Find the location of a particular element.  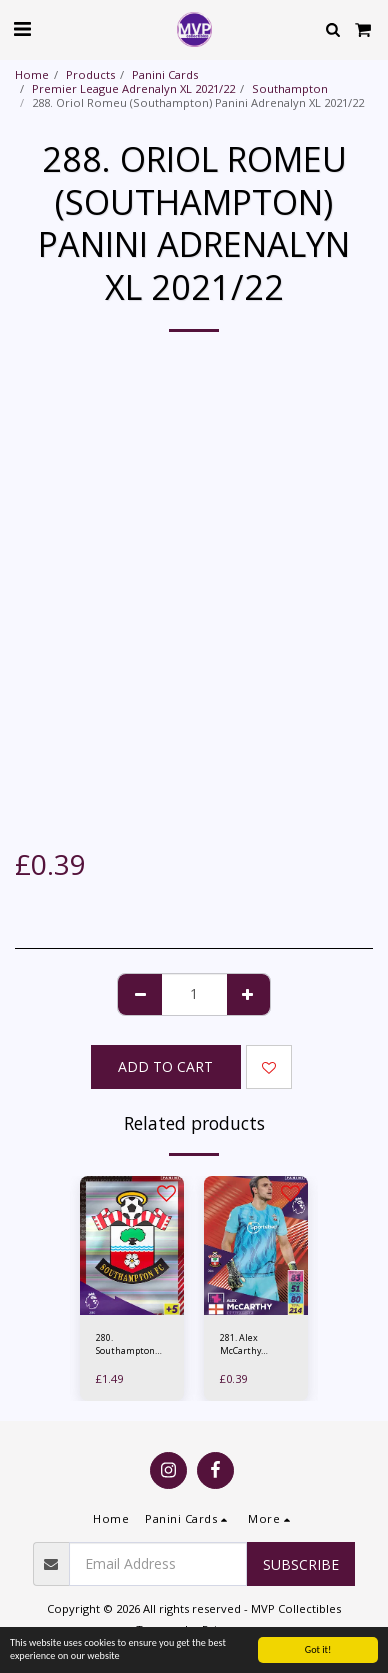

Subscribe is located at coordinates (301, 1564).